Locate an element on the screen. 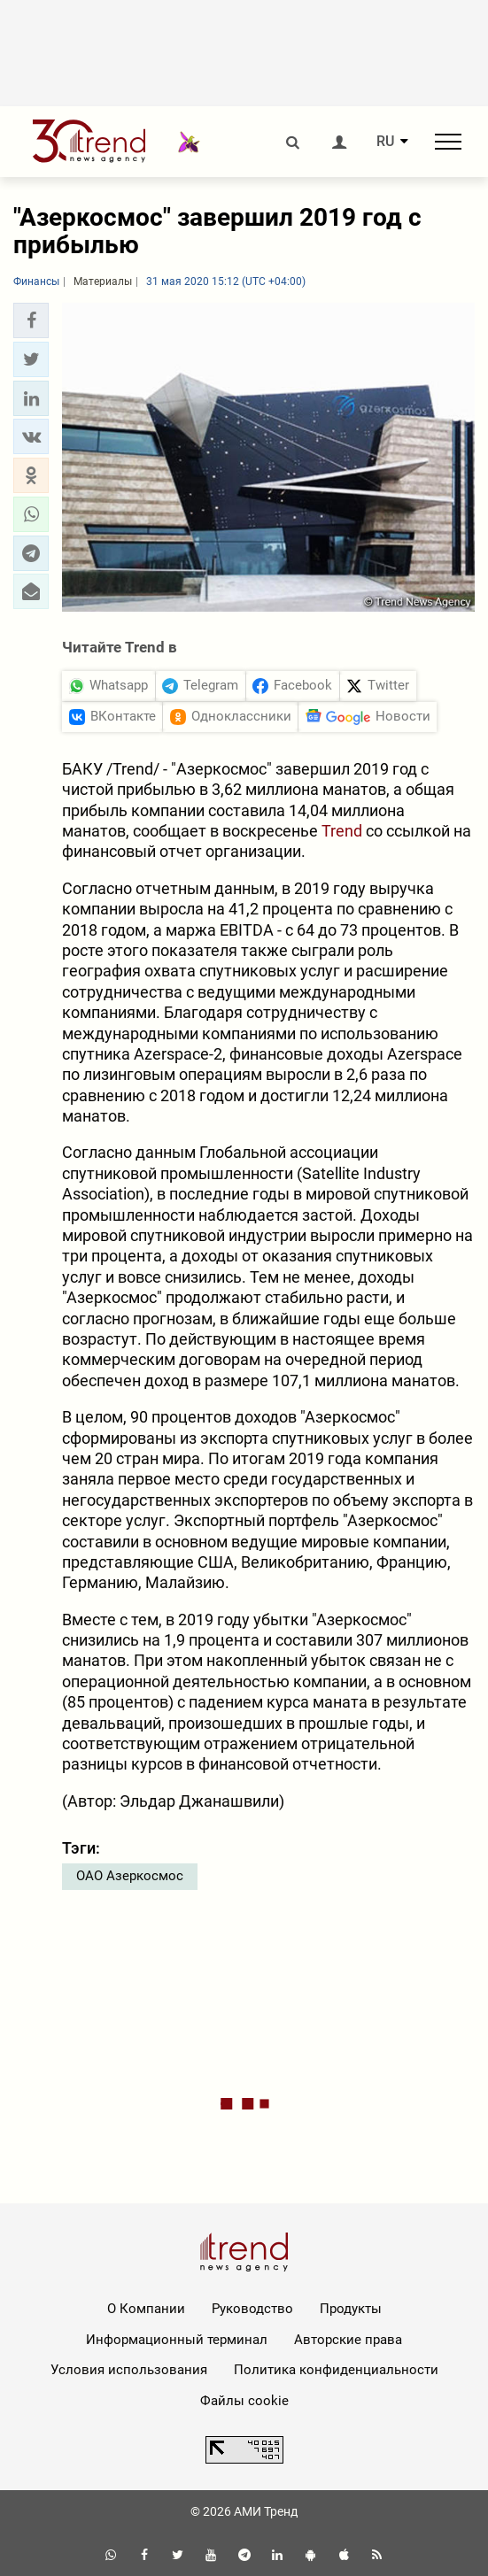  Руководство is located at coordinates (252, 2309).